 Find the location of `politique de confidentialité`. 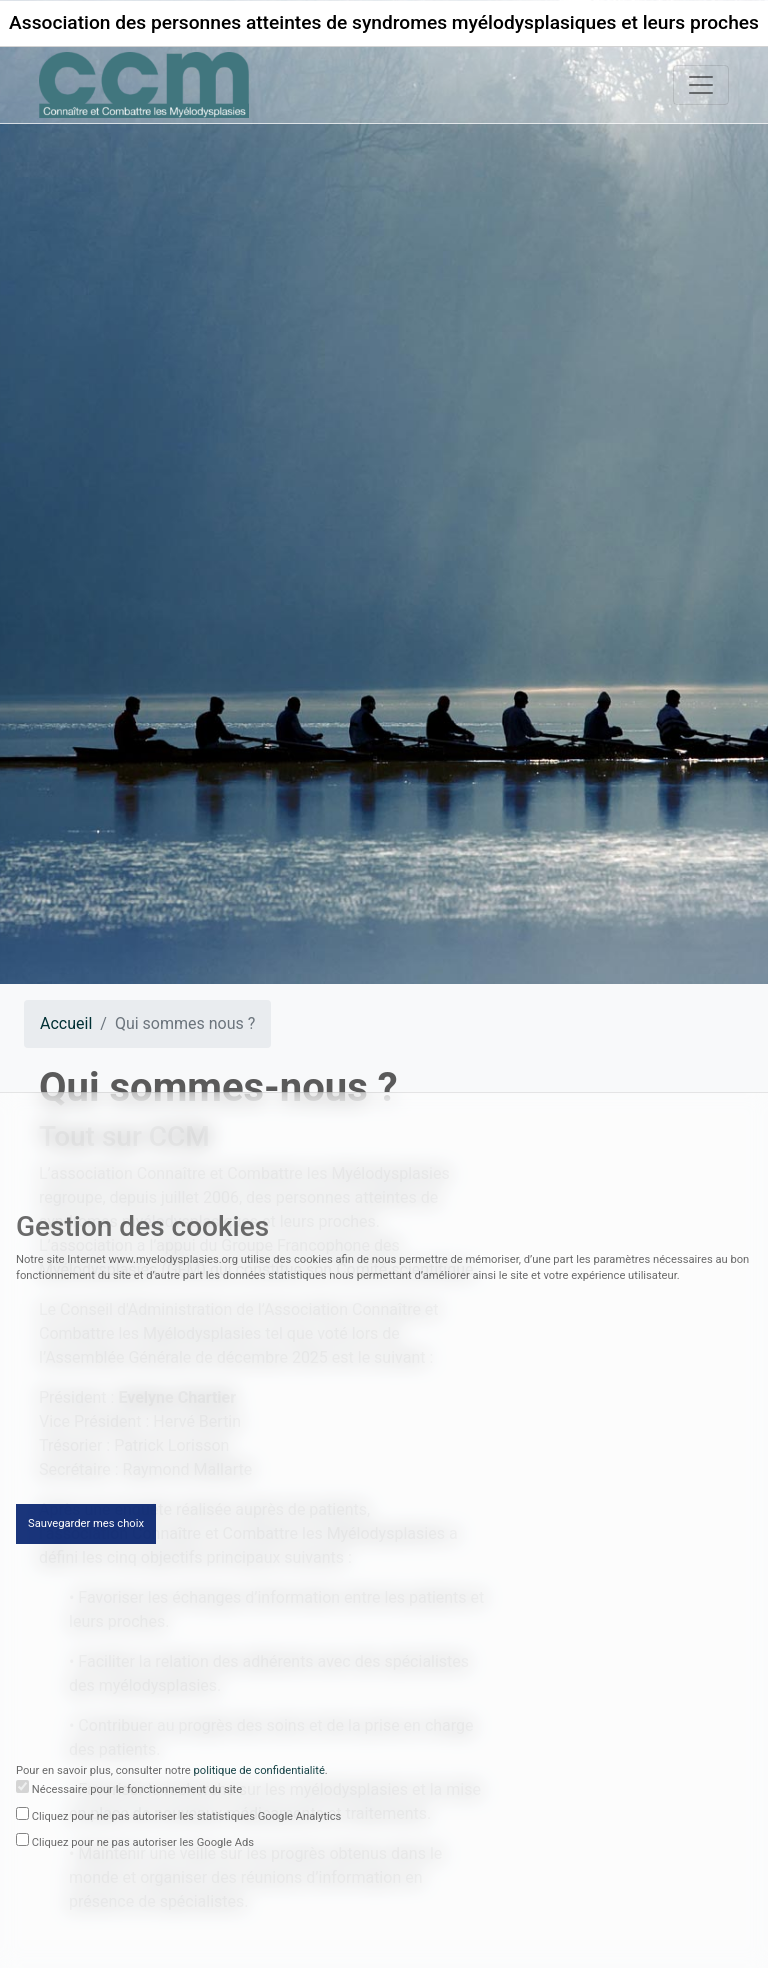

politique de confidentialité is located at coordinates (259, 1773).